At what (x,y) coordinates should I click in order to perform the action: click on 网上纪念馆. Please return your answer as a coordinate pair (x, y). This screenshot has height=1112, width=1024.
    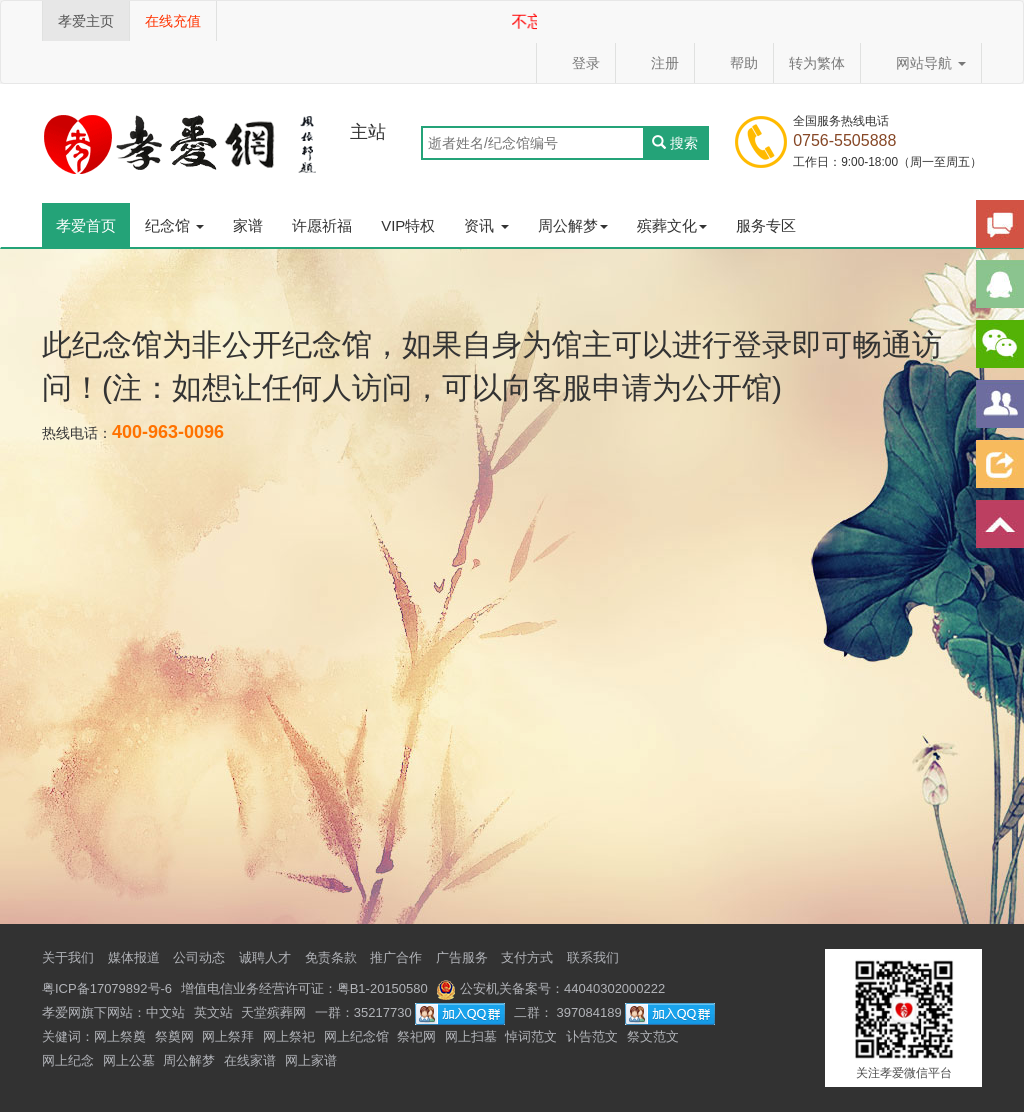
    Looking at the image, I should click on (356, 1036).